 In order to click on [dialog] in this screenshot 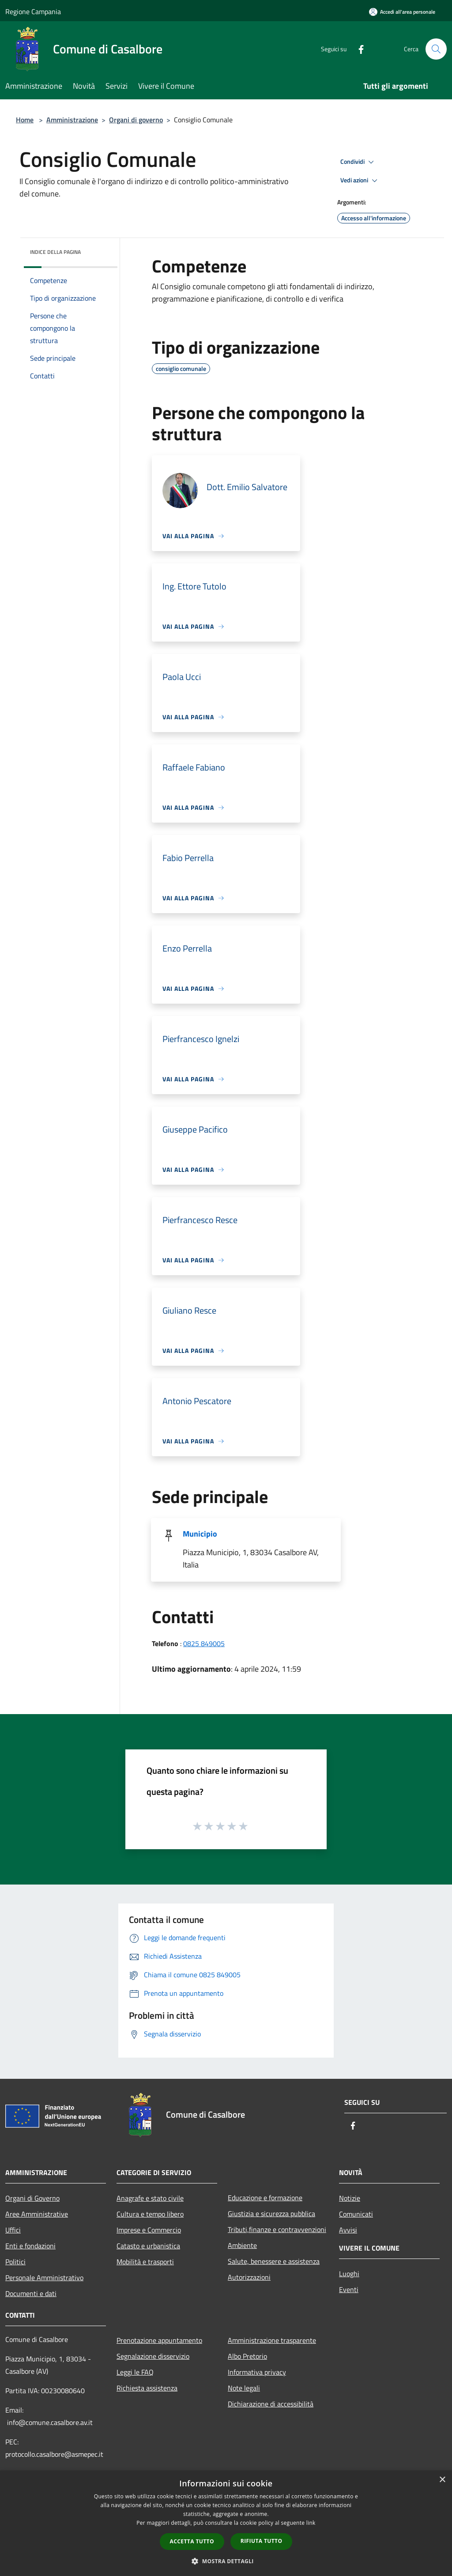, I will do `click(226, 2523)`.